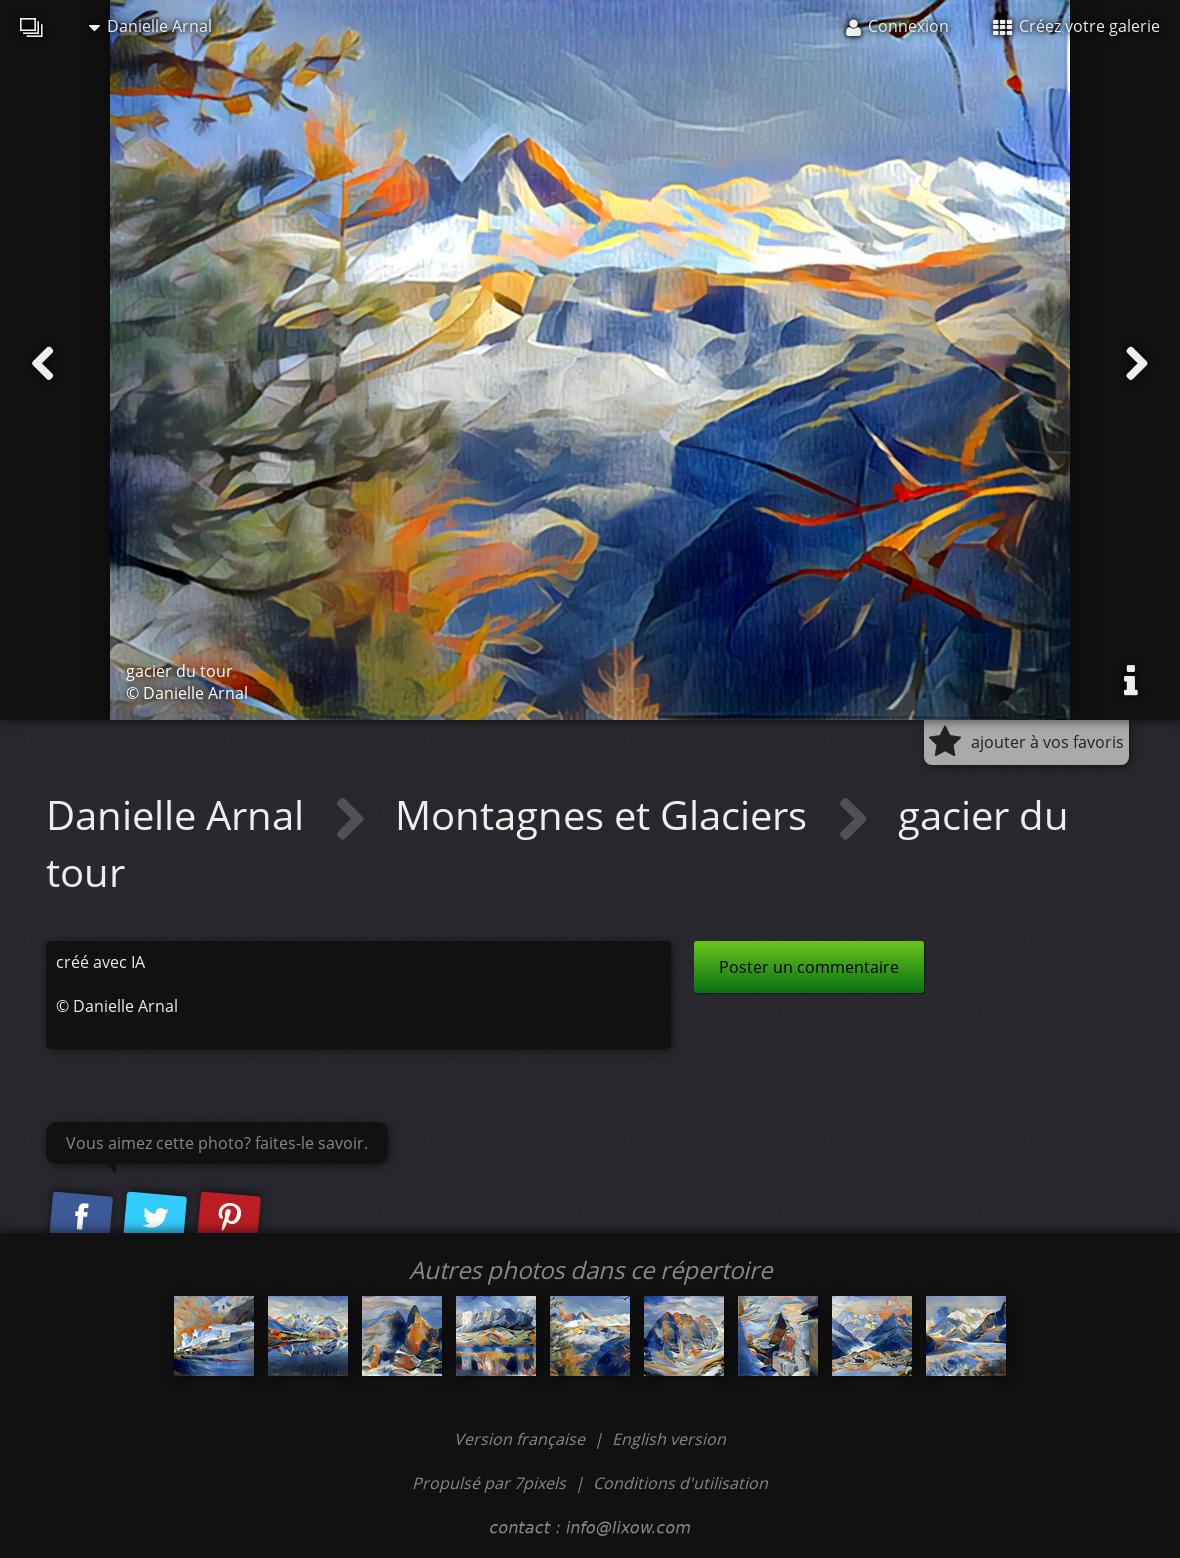 The image size is (1180, 1558). I want to click on Danielle Arnal, so click(150, 26).